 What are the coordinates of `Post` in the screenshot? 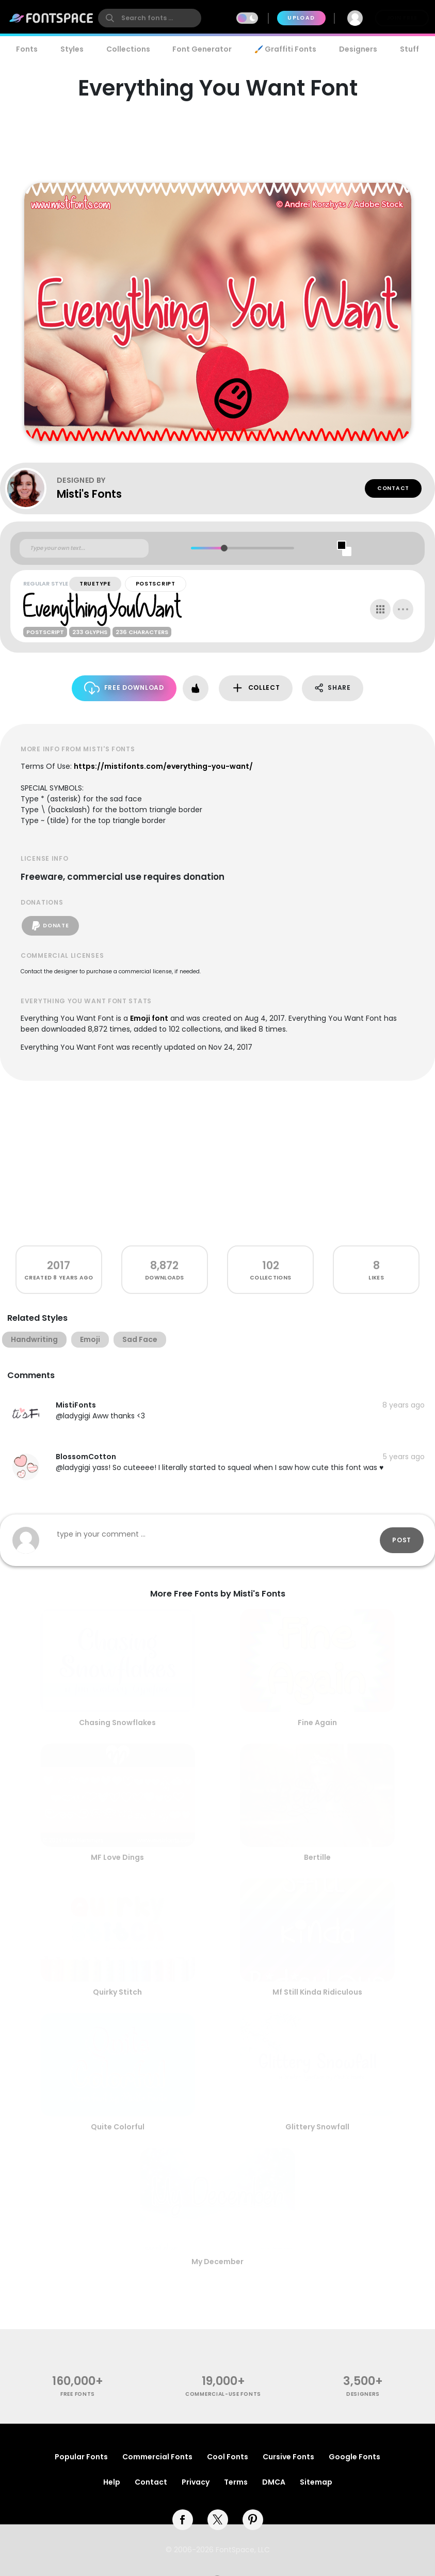 It's located at (401, 1540).